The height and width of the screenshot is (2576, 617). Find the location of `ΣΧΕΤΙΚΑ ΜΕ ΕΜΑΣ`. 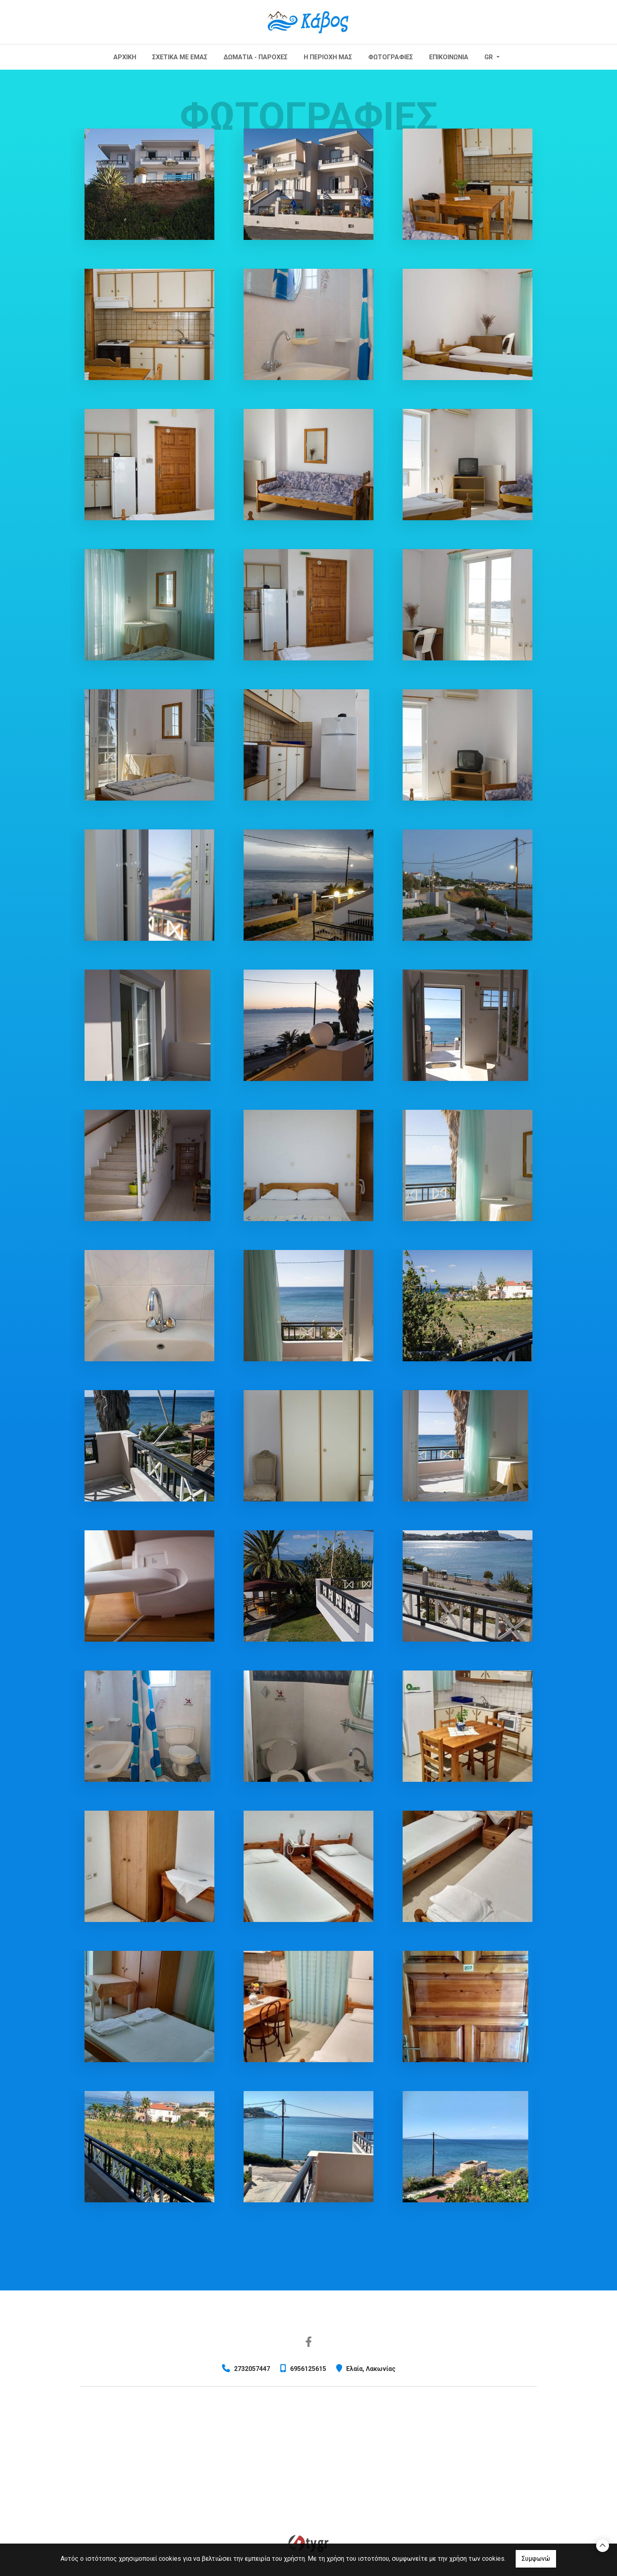

ΣΧΕΤΙΚΑ ΜΕ ΕΜΑΣ is located at coordinates (180, 57).